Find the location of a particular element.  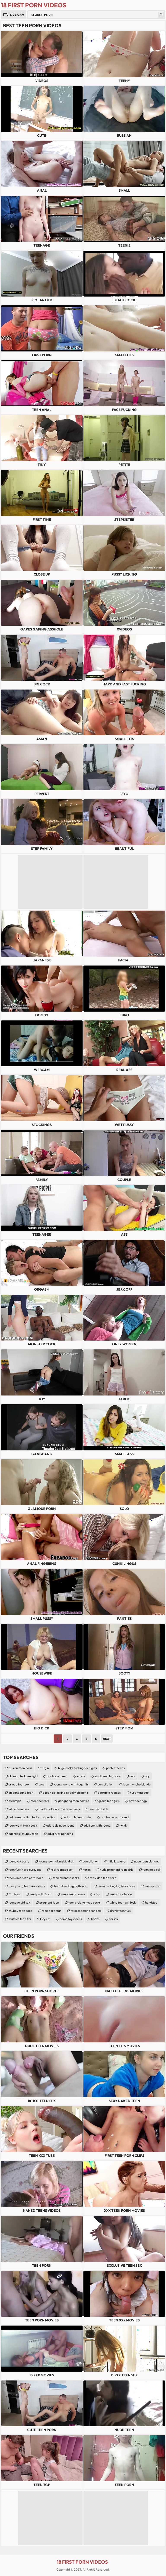

hardx is located at coordinates (87, 1870).